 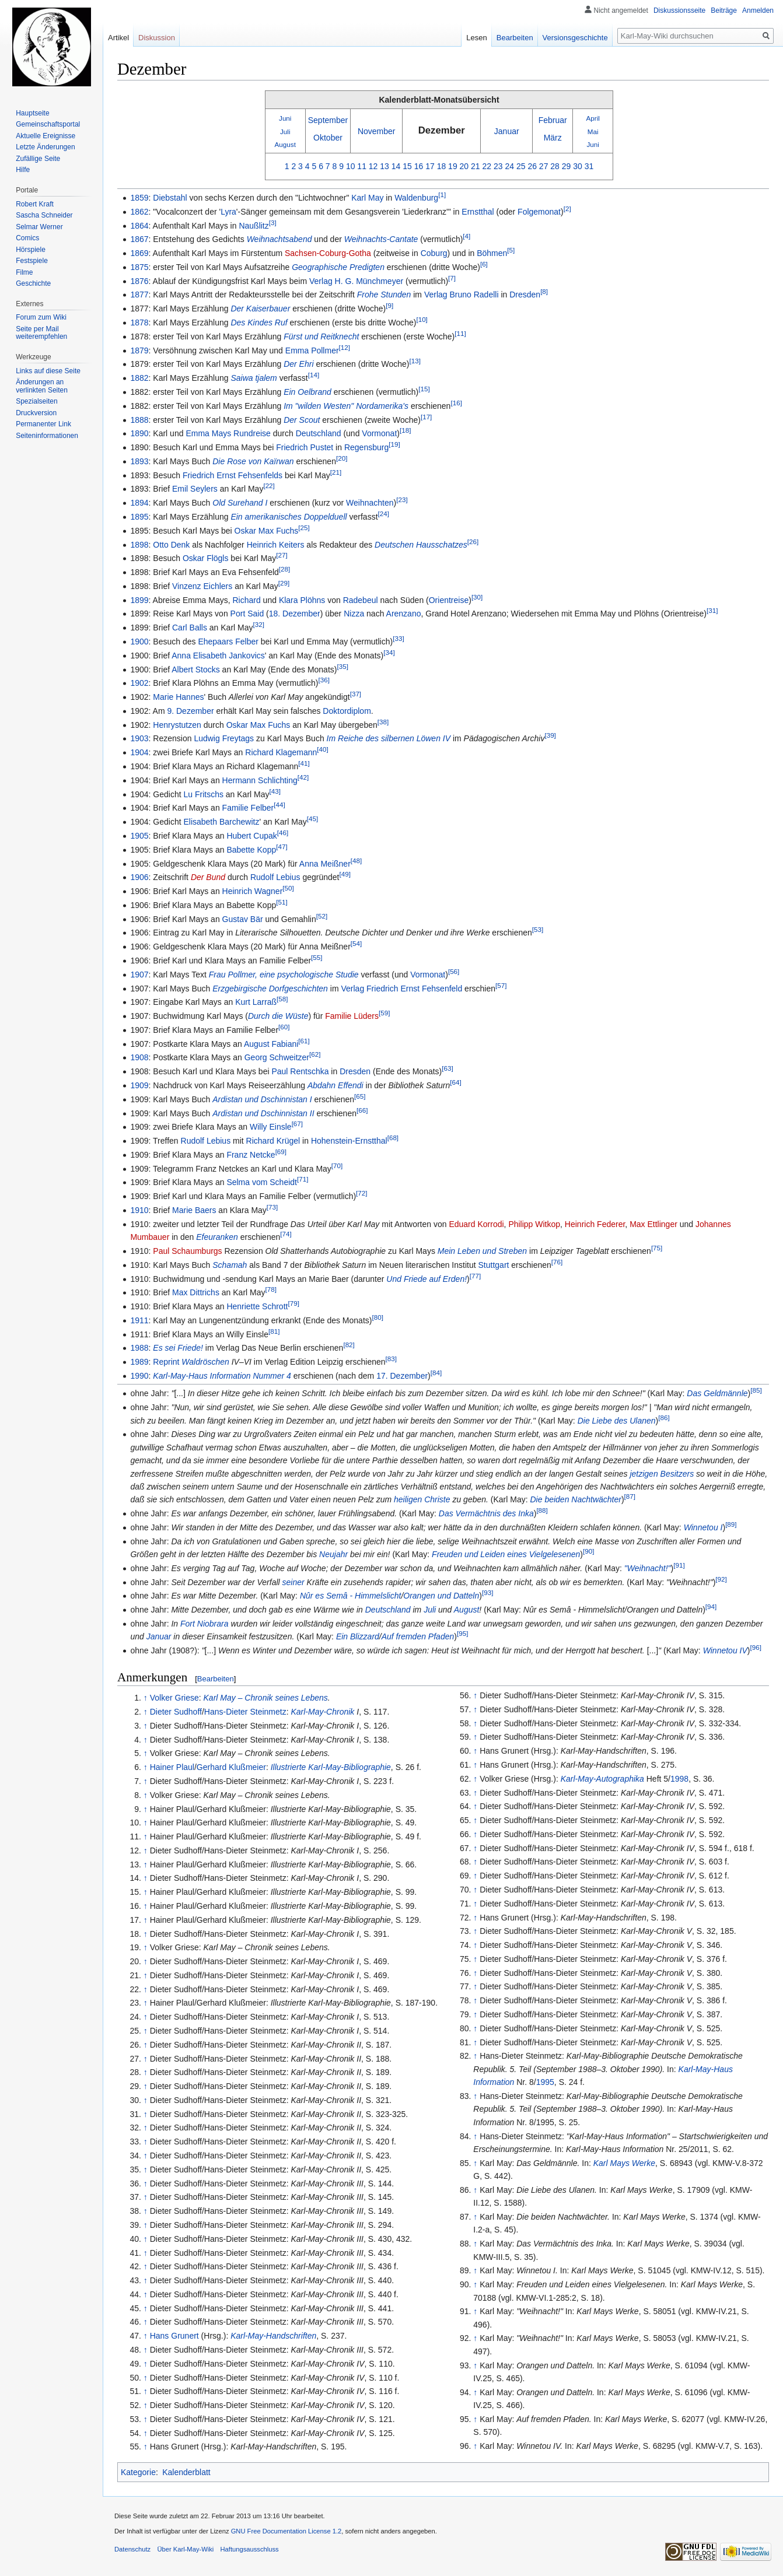 What do you see at coordinates (466, 236) in the screenshot?
I see `[4]` at bounding box center [466, 236].